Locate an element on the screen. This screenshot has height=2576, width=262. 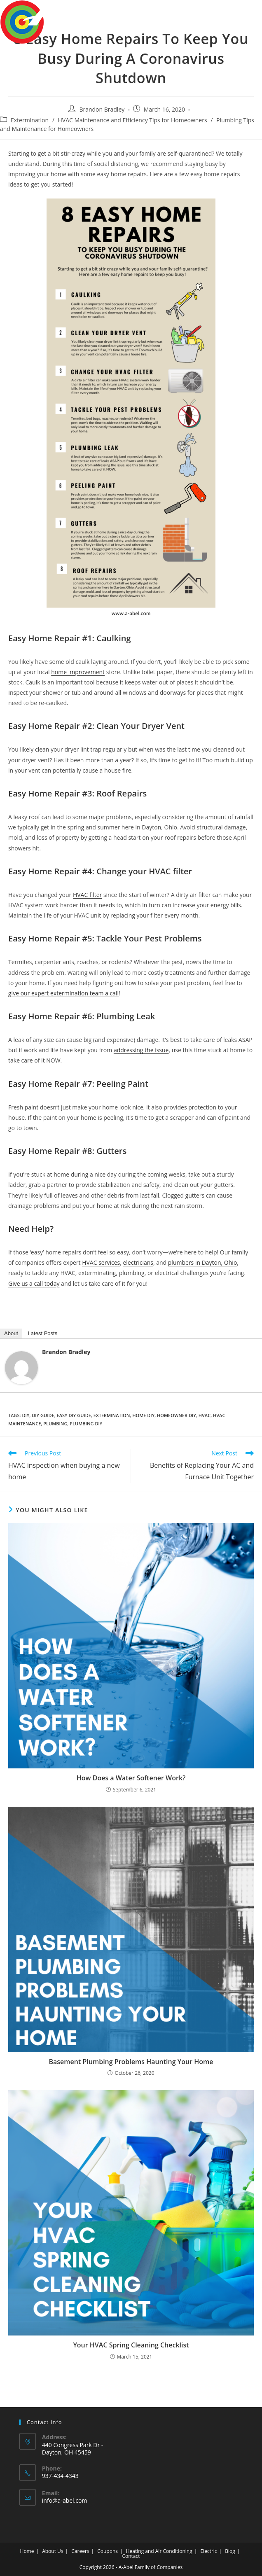
About Us is located at coordinates (52, 2551).